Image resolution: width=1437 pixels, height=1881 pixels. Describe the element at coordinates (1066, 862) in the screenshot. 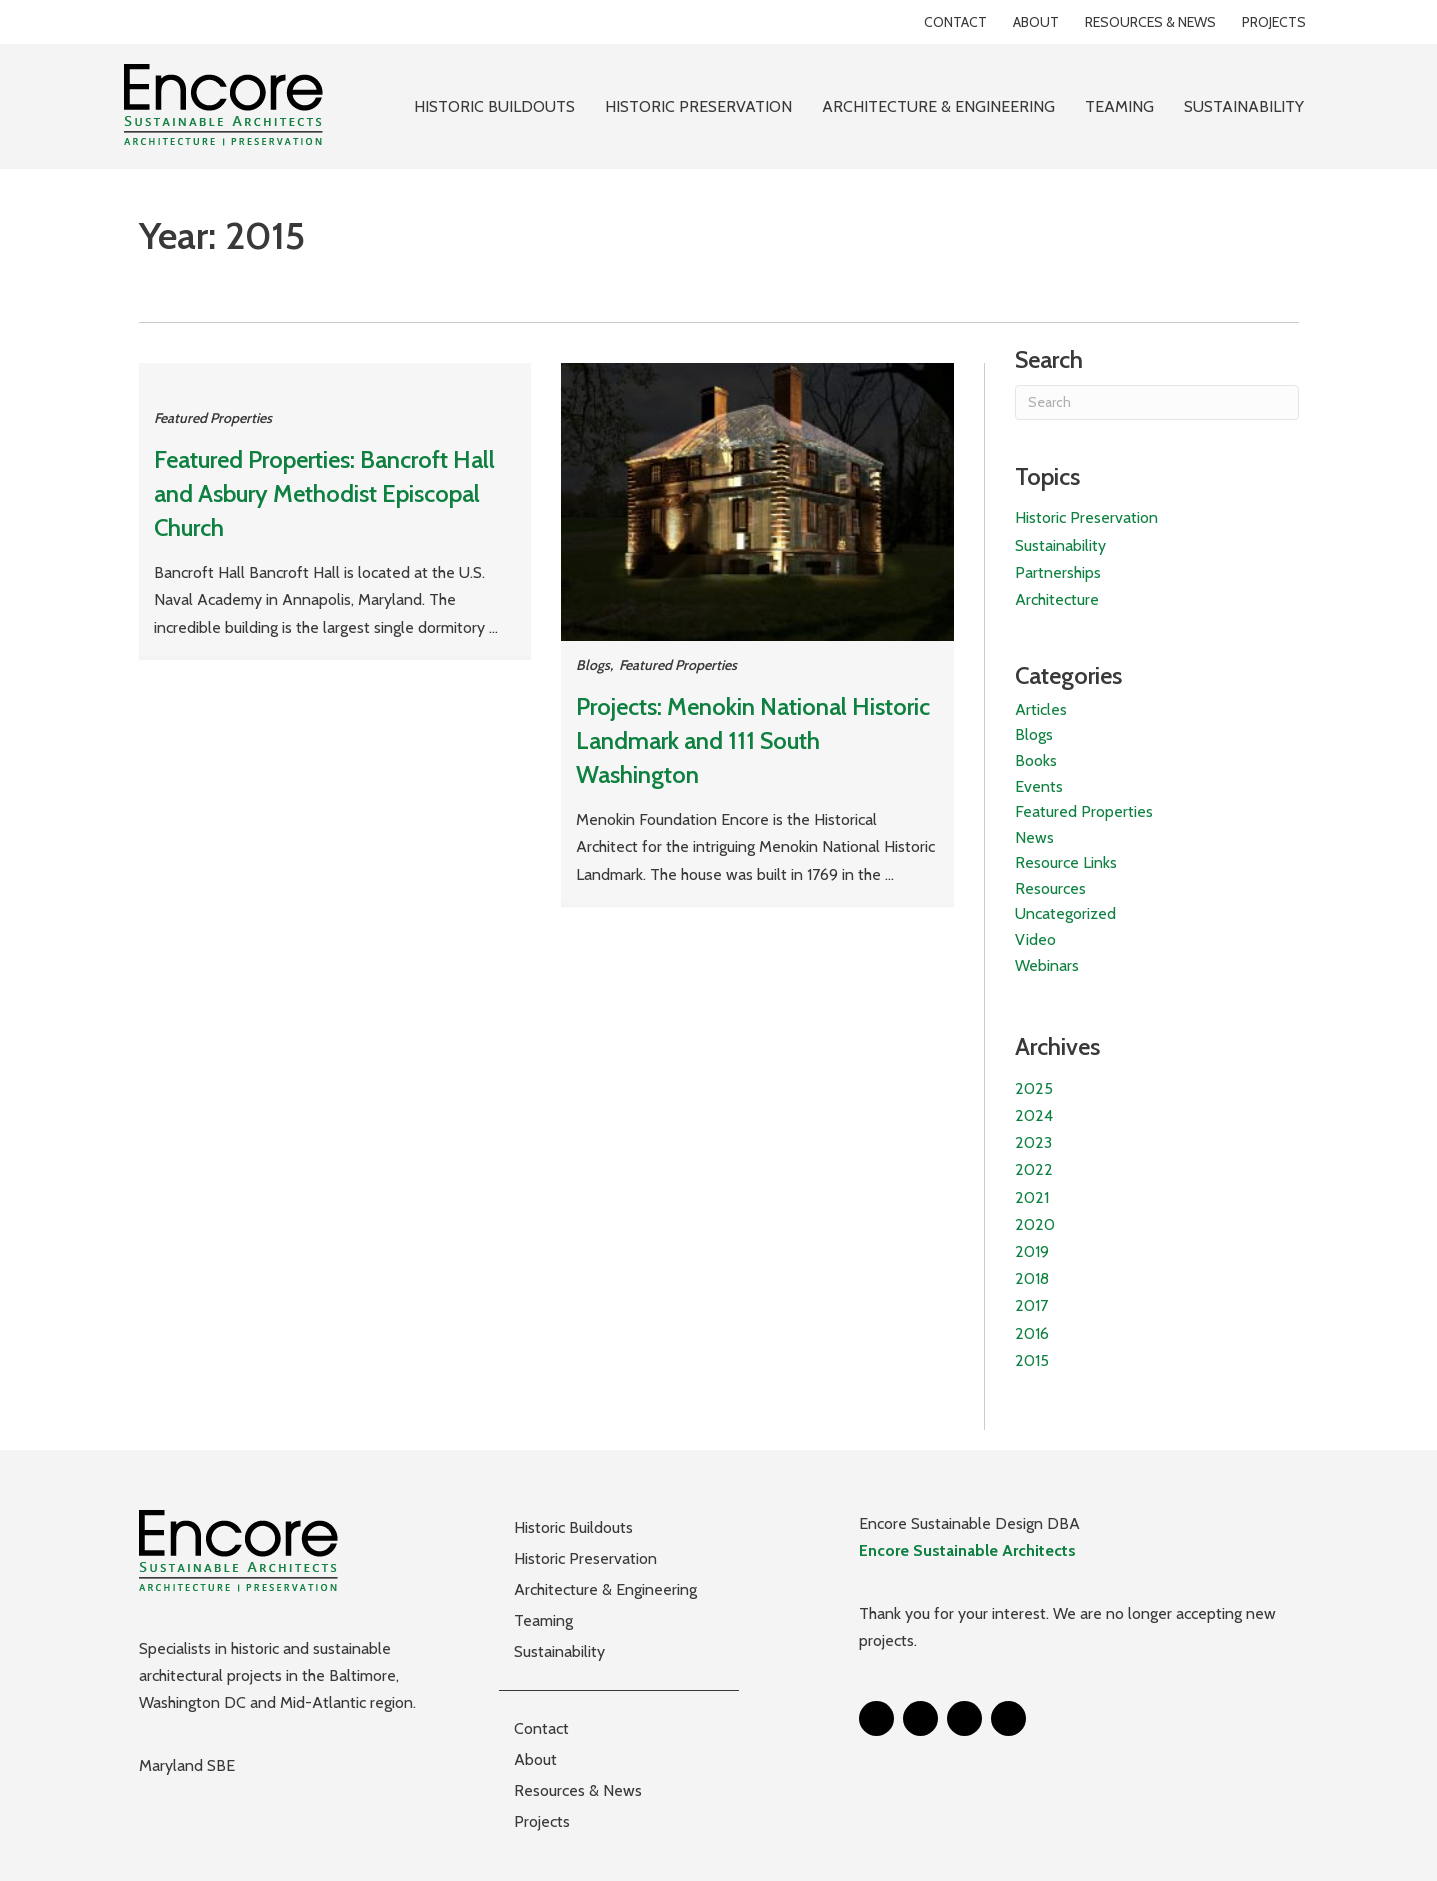

I see `Resource Links` at that location.